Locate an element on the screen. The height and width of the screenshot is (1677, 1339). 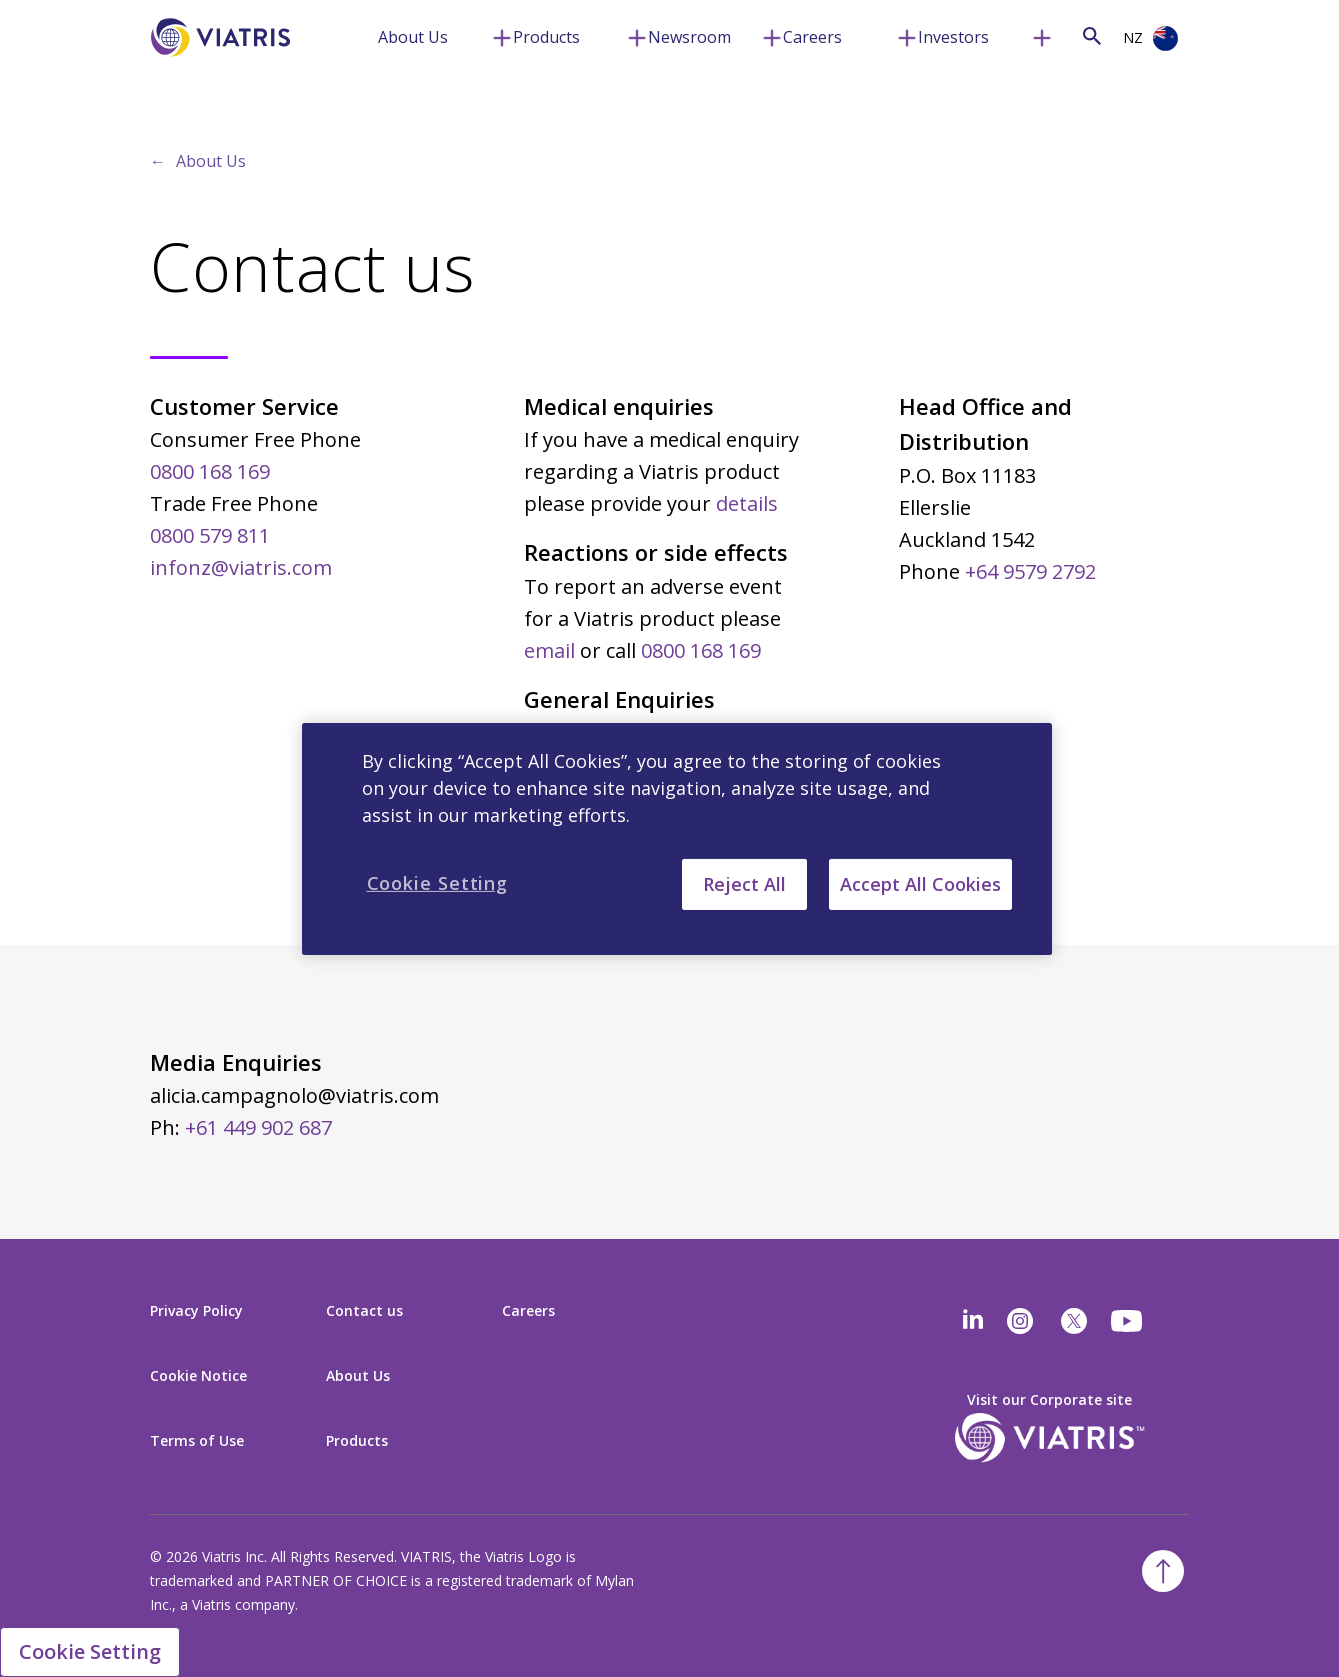
Newsroom is located at coordinates (689, 37).